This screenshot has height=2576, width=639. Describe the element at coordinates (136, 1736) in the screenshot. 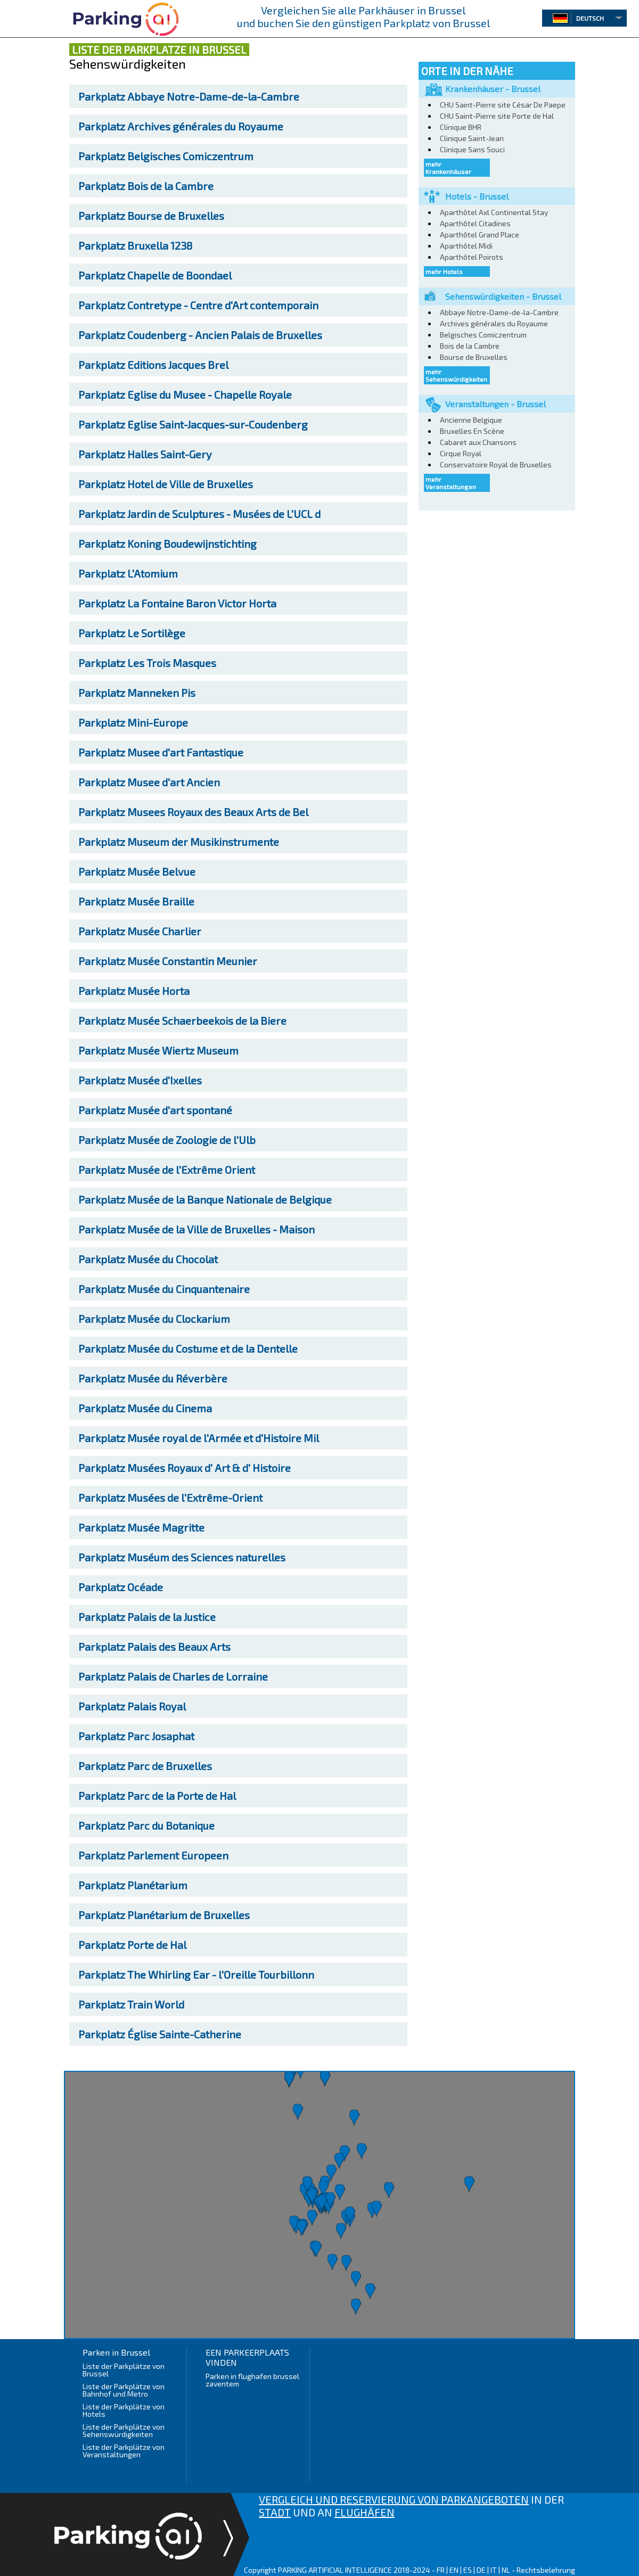

I see `Parc Josaphat` at that location.